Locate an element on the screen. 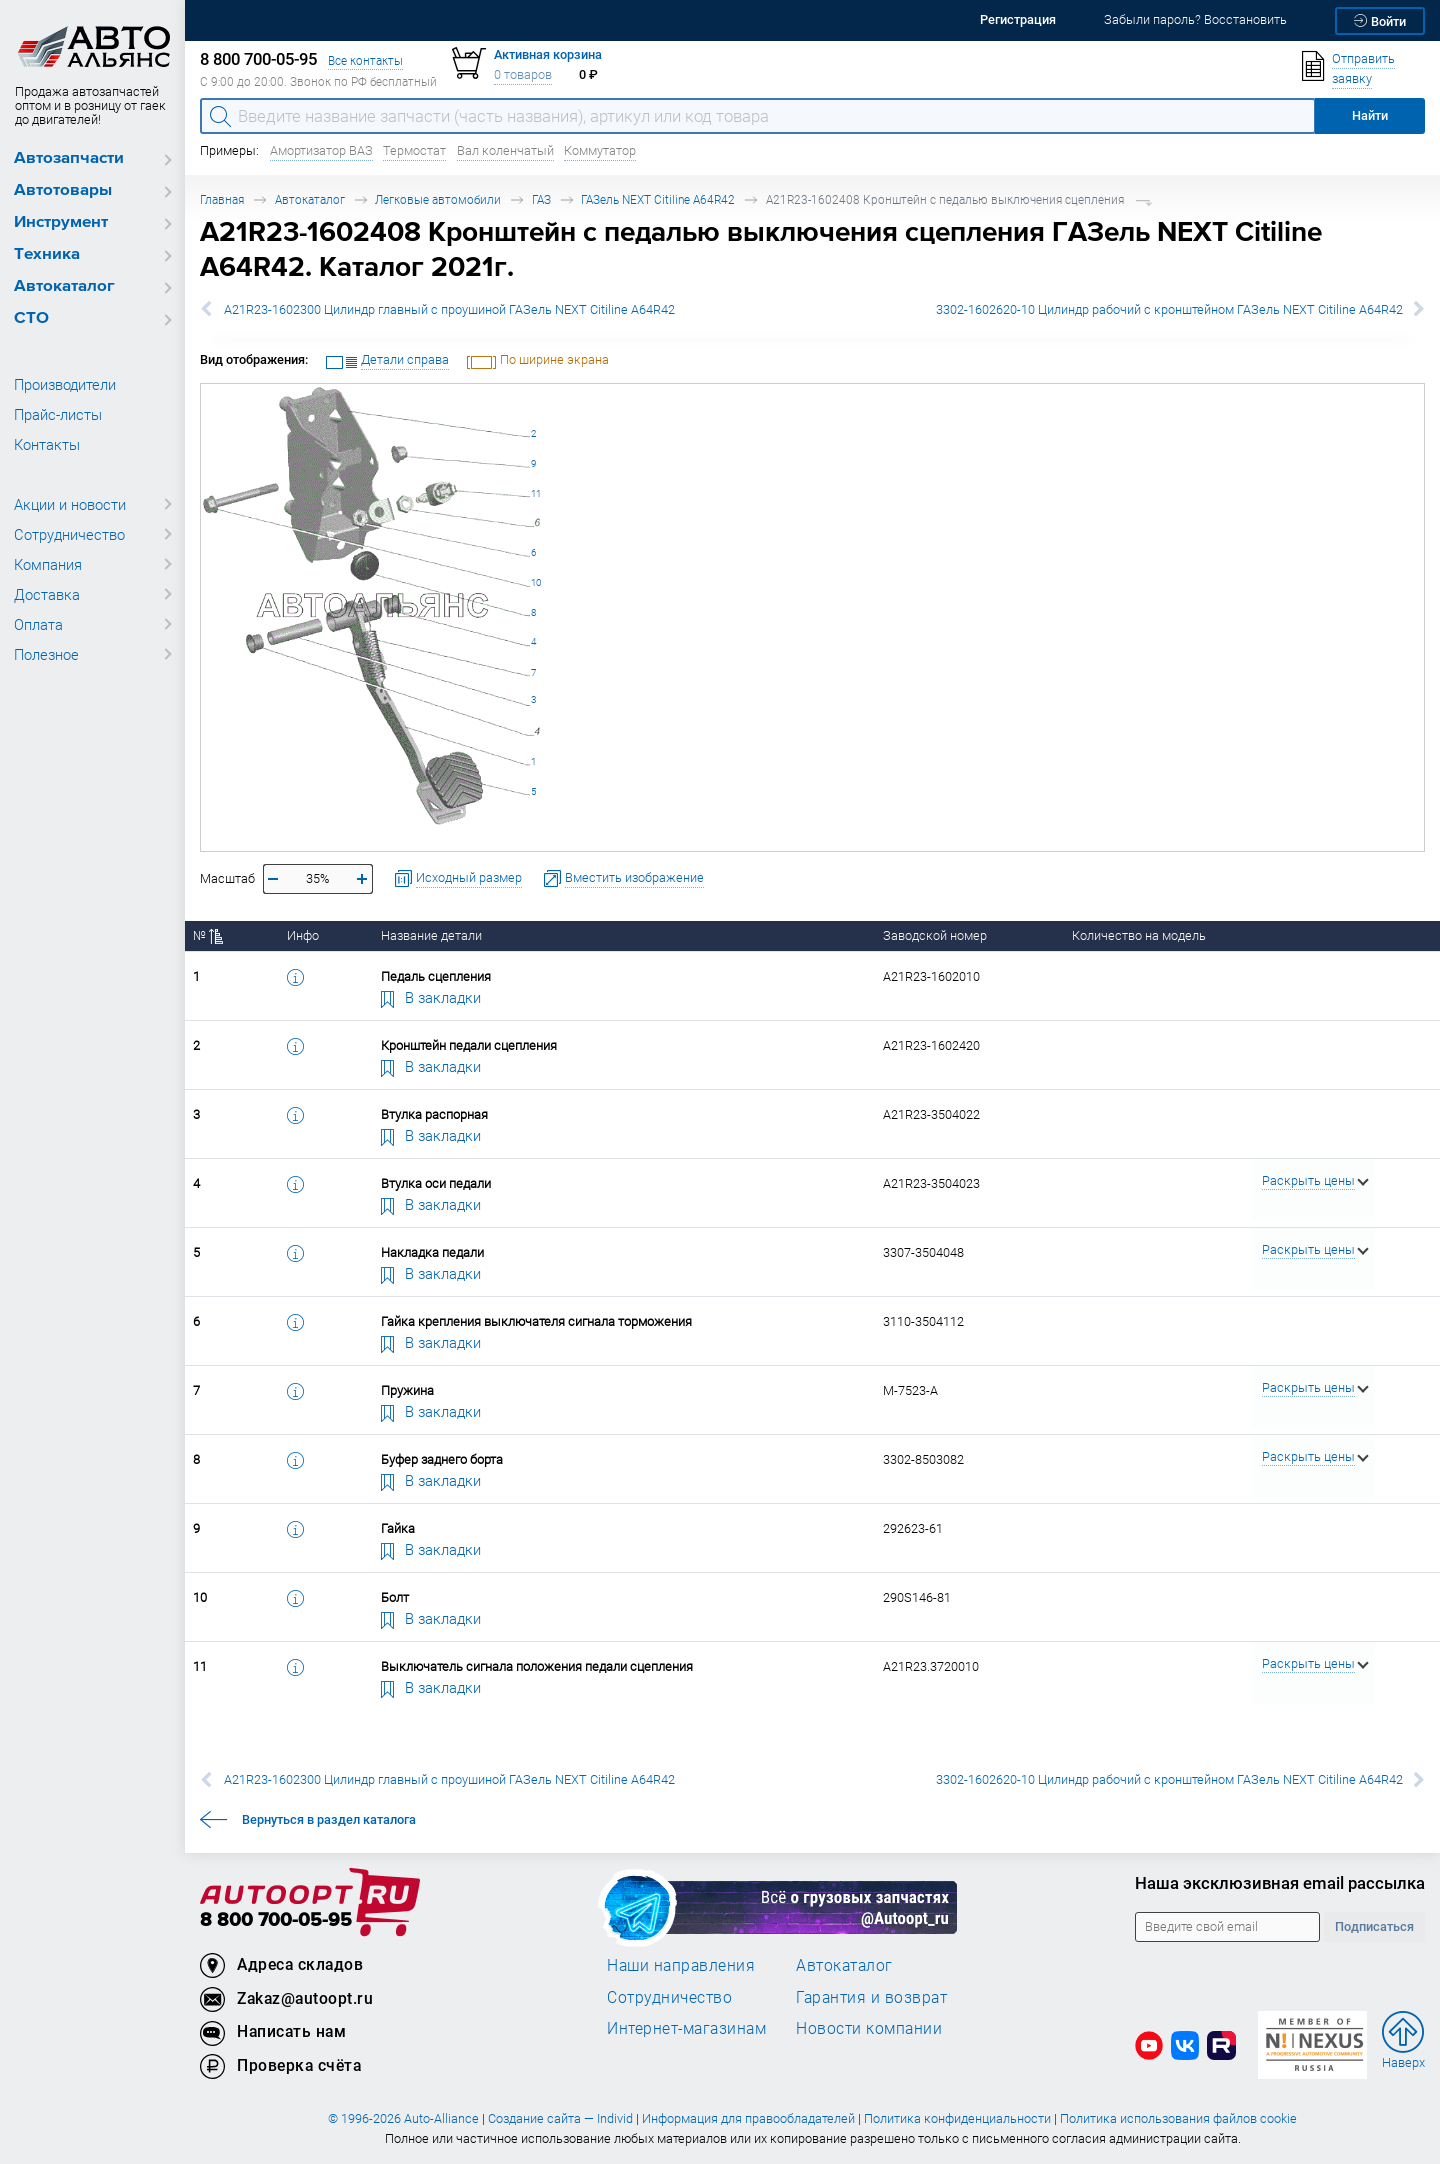 The image size is (1440, 2164). 8 800 700-05-95 is located at coordinates (276, 1920).